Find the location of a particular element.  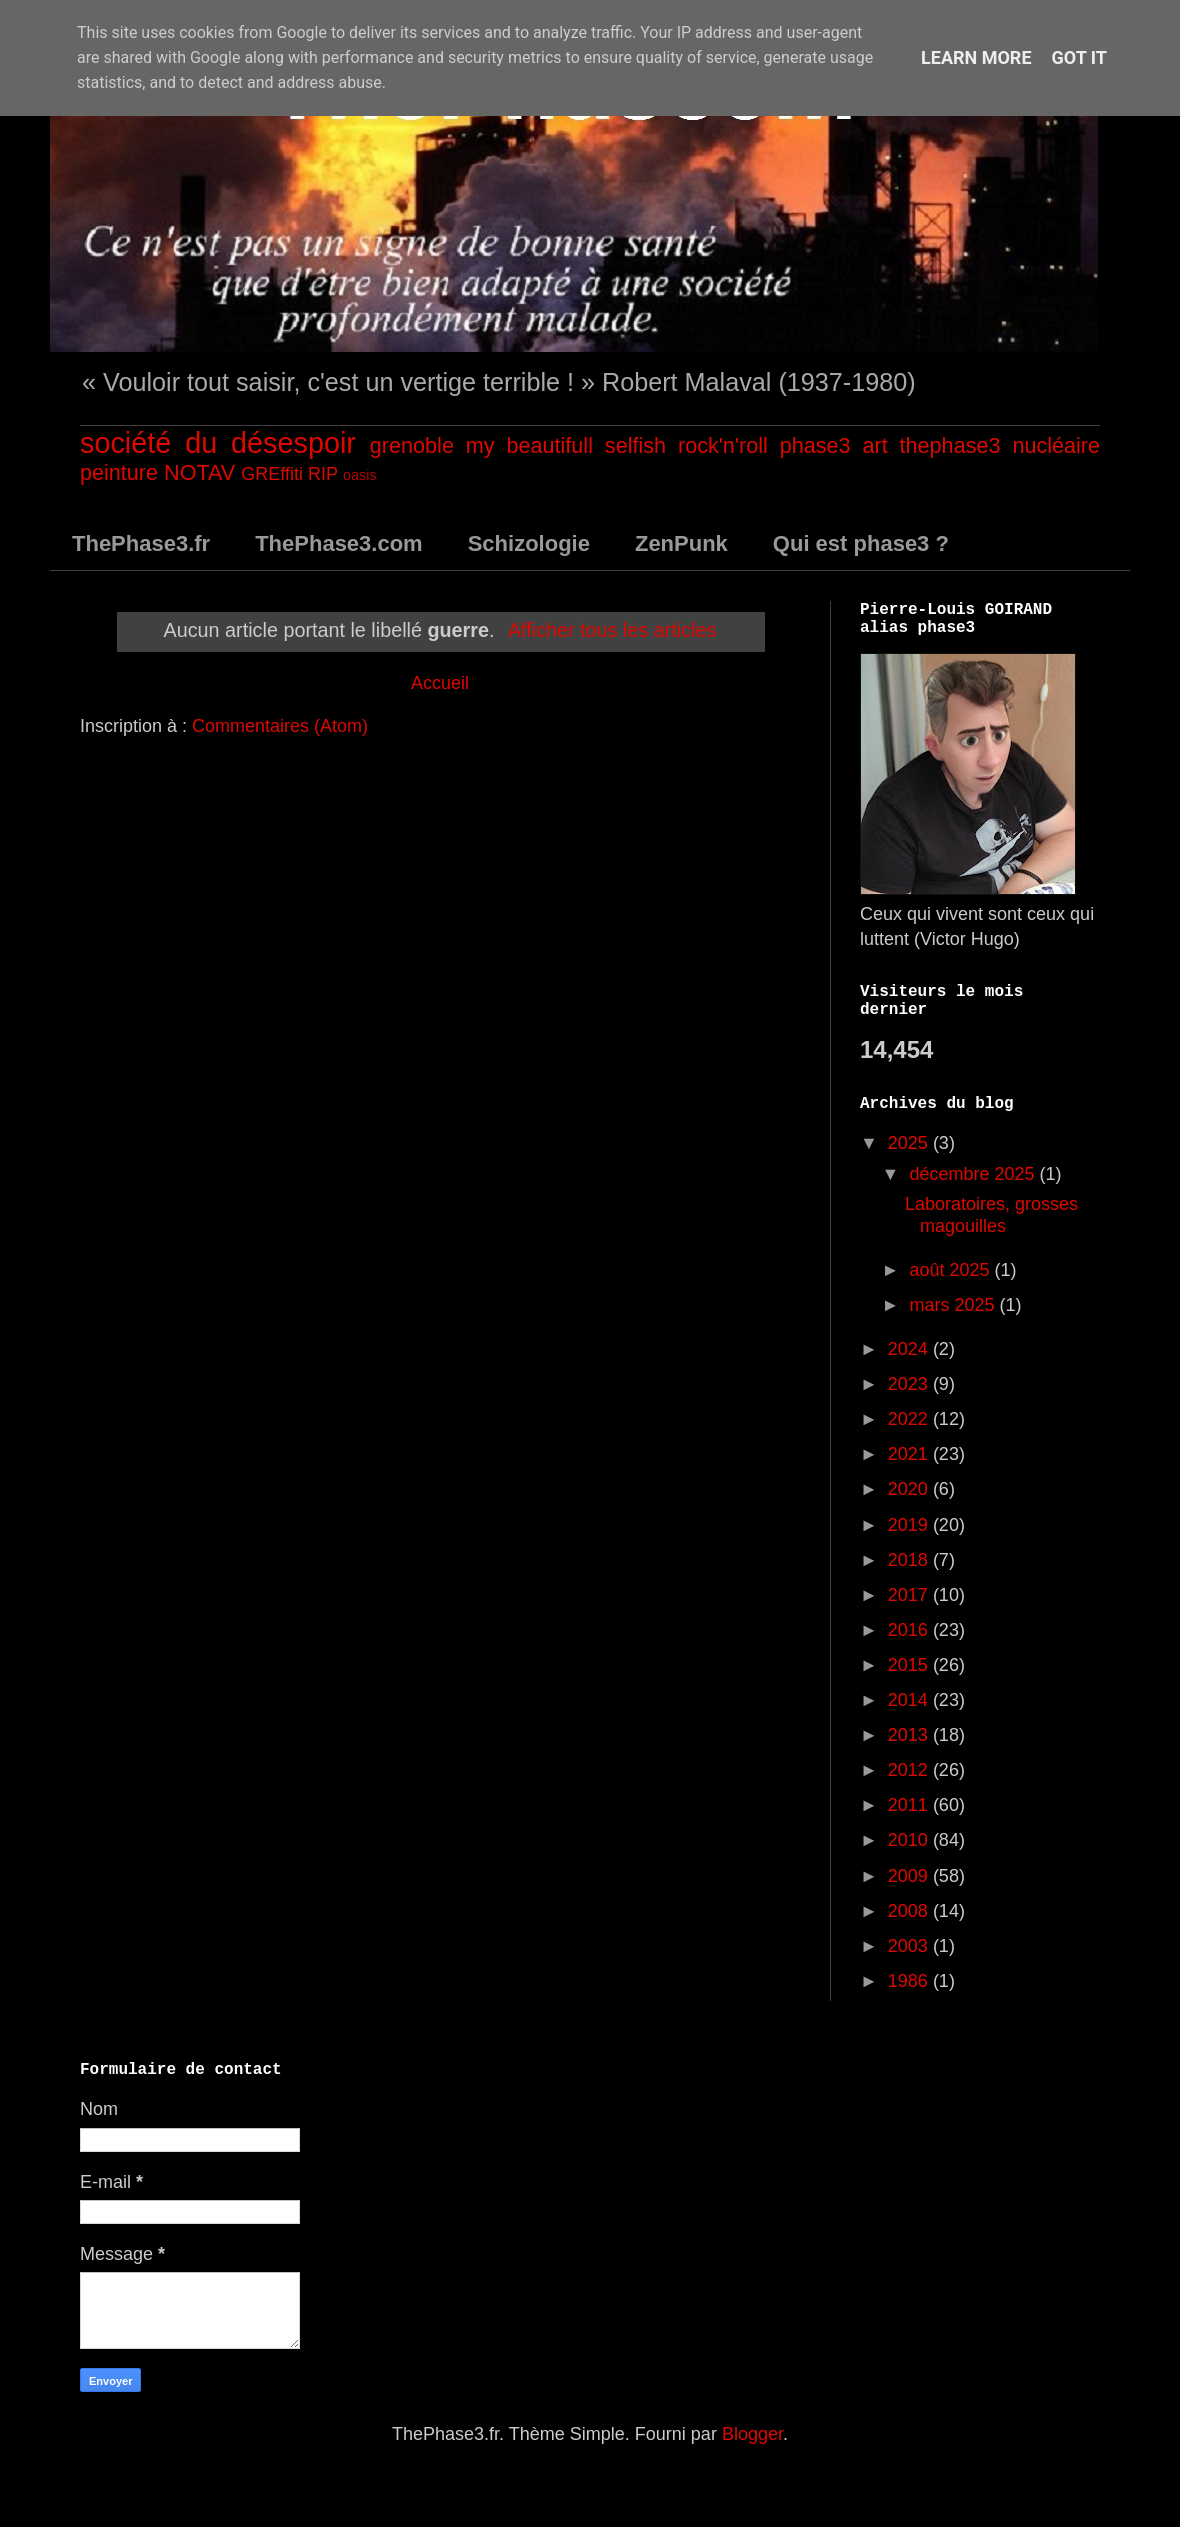

2010 is located at coordinates (910, 1840).